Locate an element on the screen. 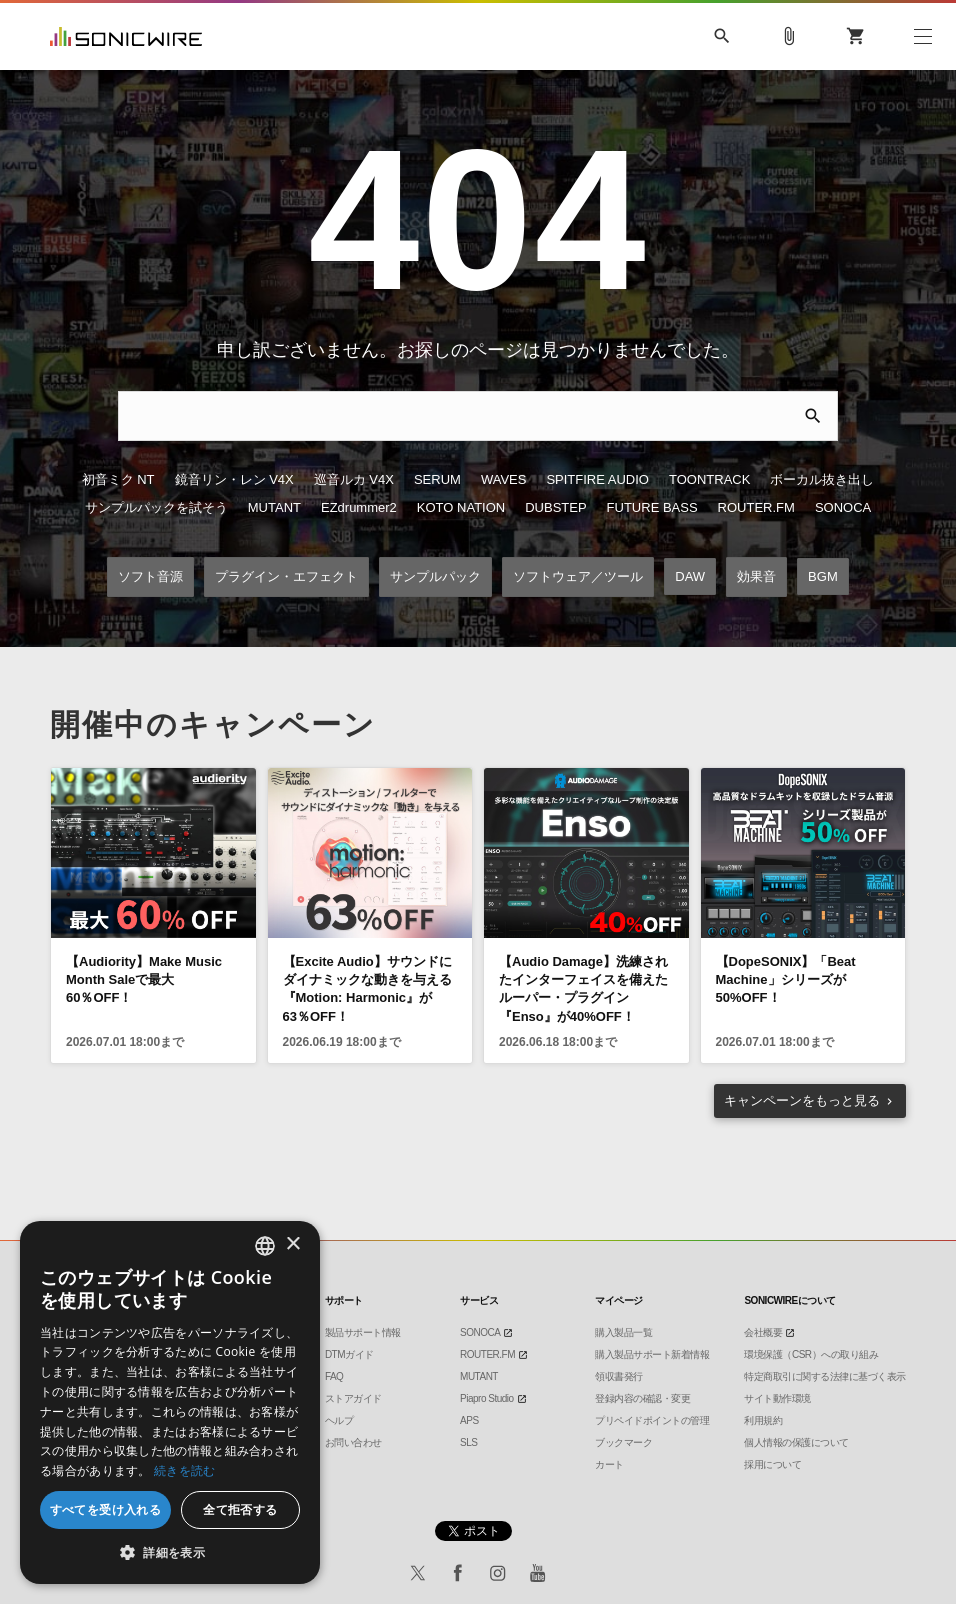 This screenshot has width=956, height=1604. SLS is located at coordinates (468, 1442).